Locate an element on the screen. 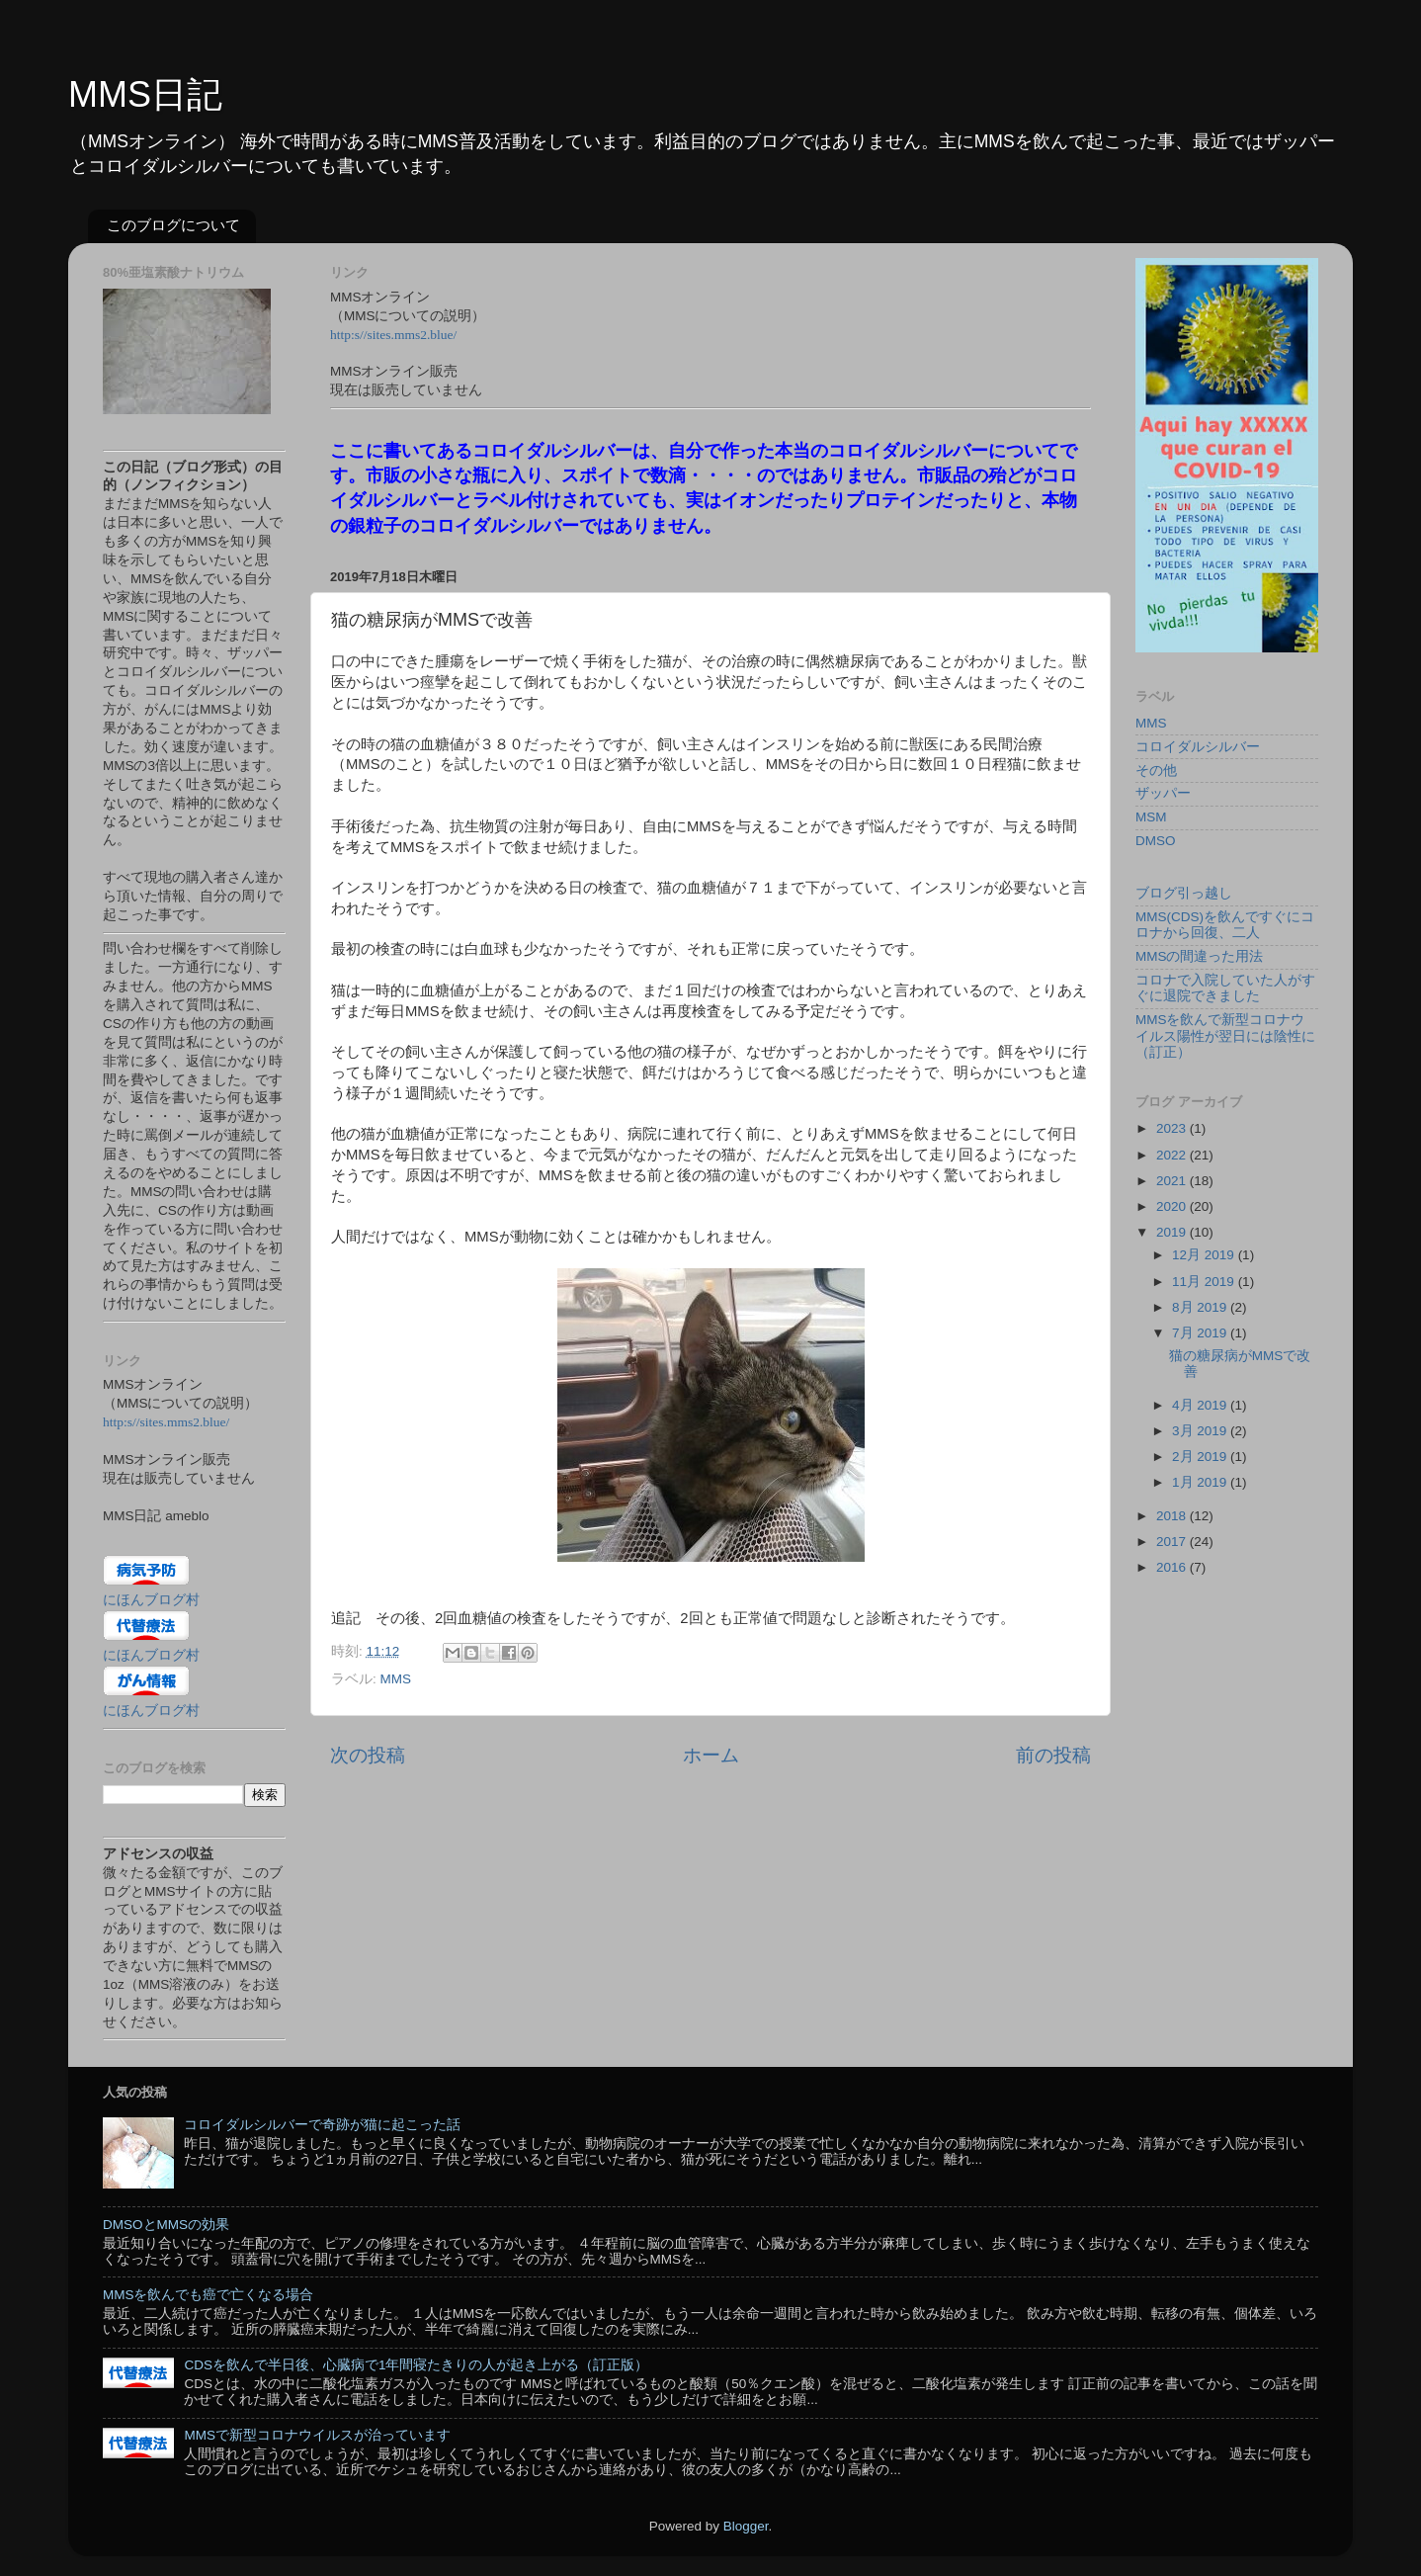 The width and height of the screenshot is (1421, 2576). Blogger is located at coordinates (746, 2526).